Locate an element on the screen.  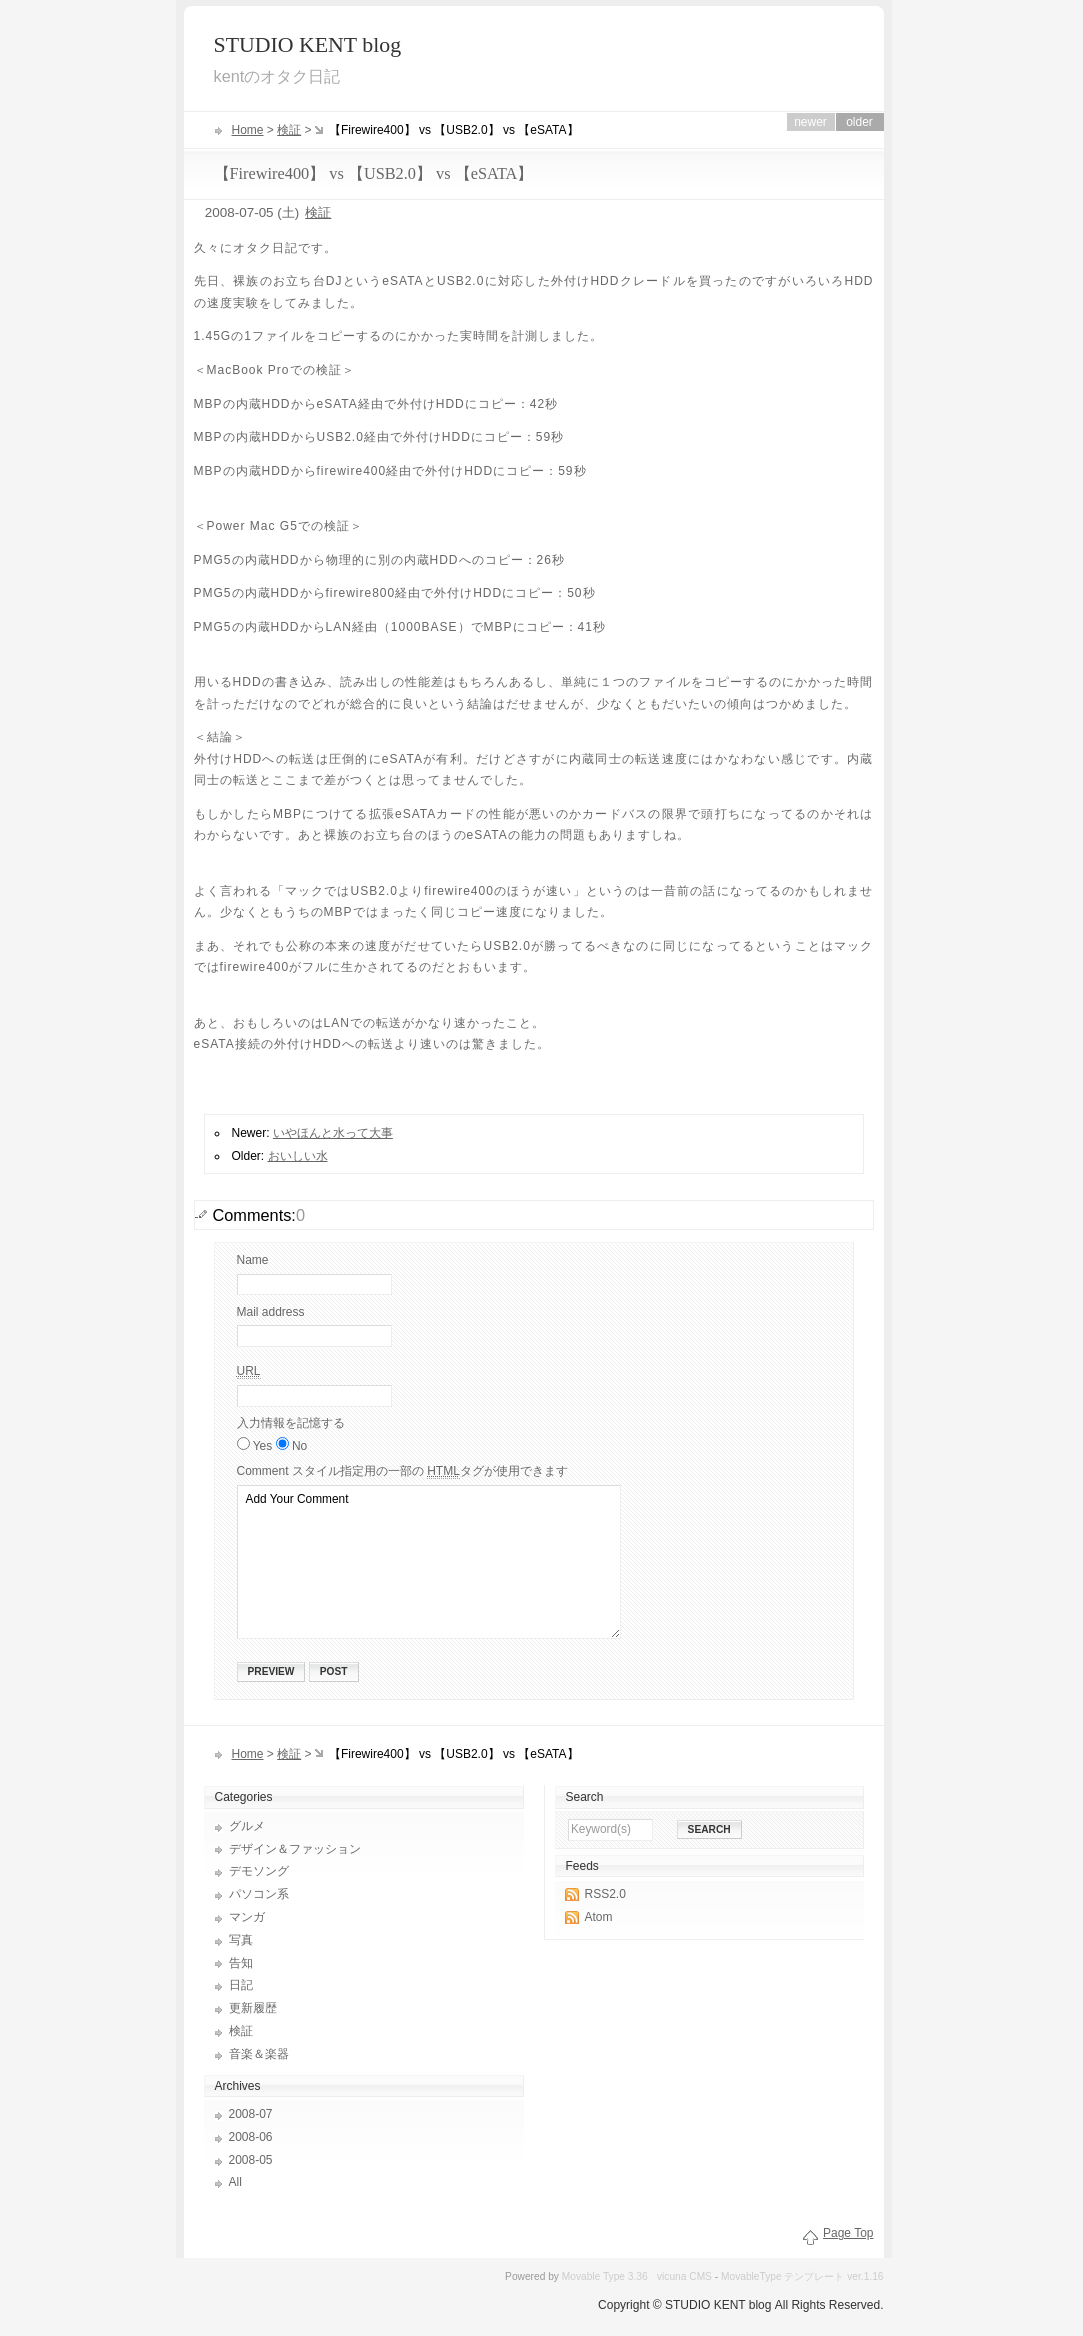
デザイン＆ファッション is located at coordinates (295, 1849).